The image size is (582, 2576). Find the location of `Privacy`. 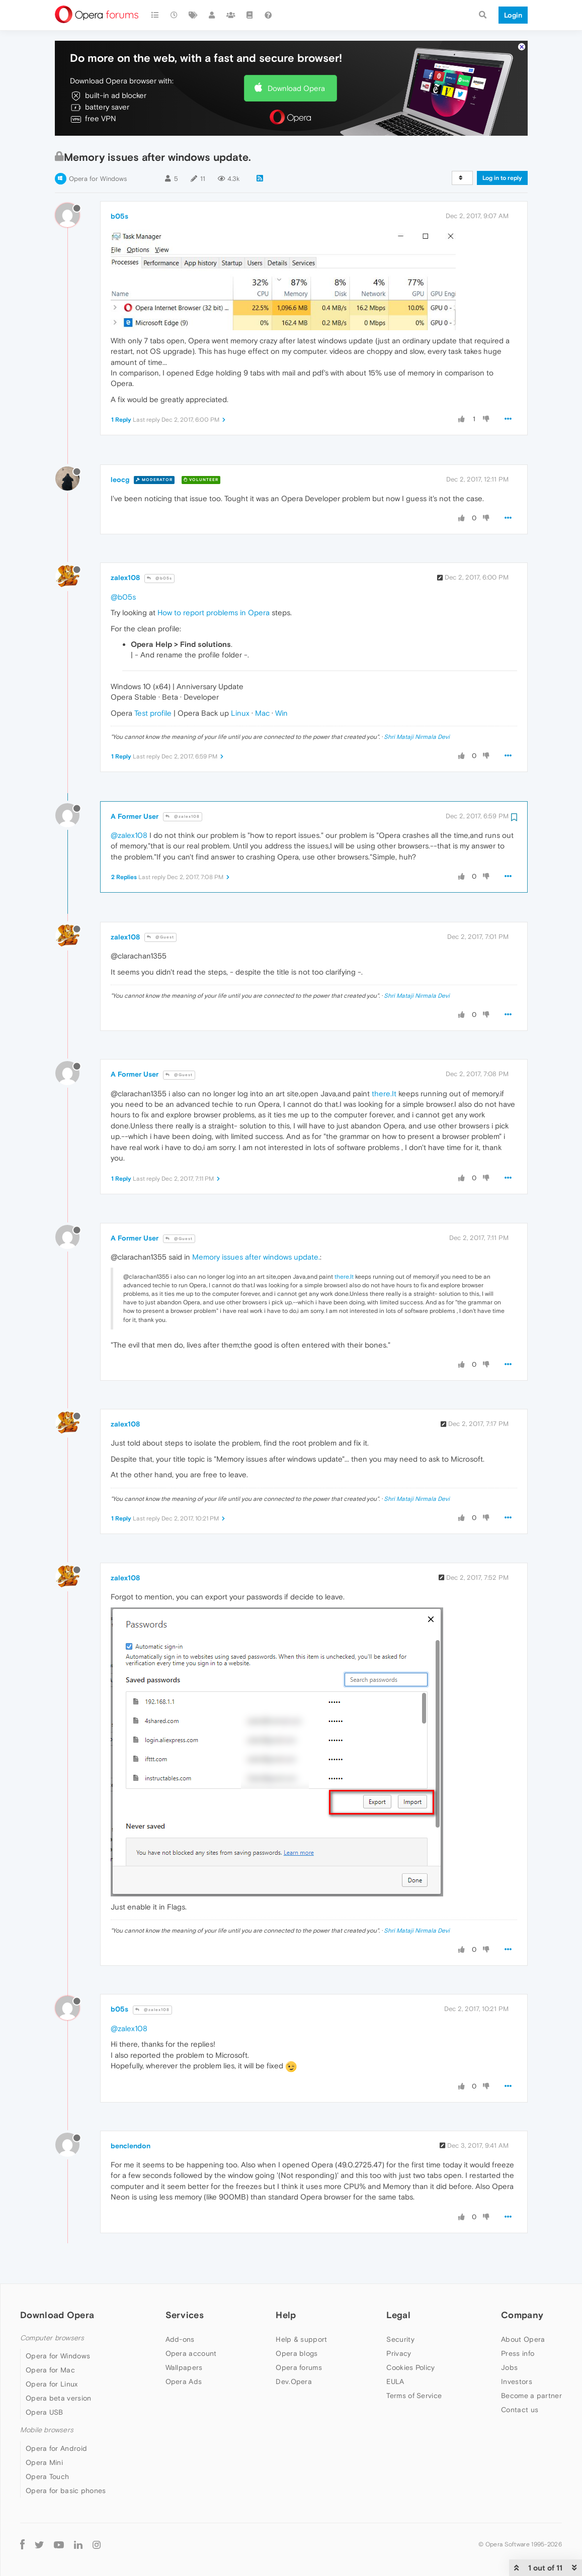

Privacy is located at coordinates (398, 2353).